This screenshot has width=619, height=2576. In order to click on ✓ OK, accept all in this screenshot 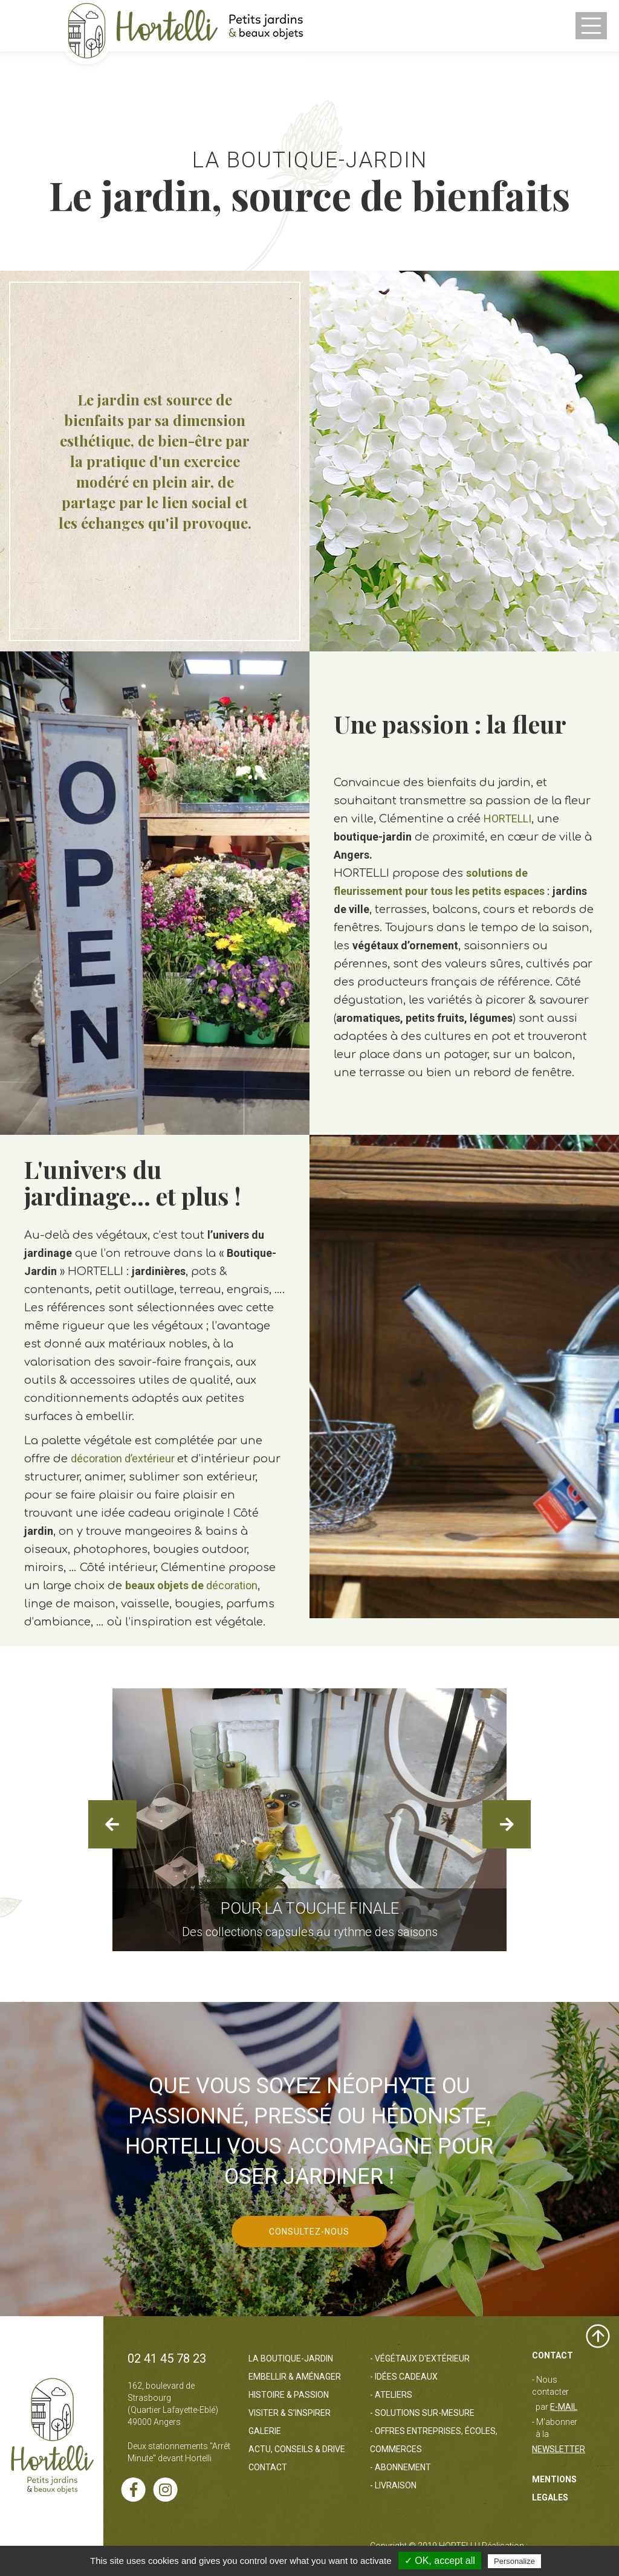, I will do `click(439, 2560)`.